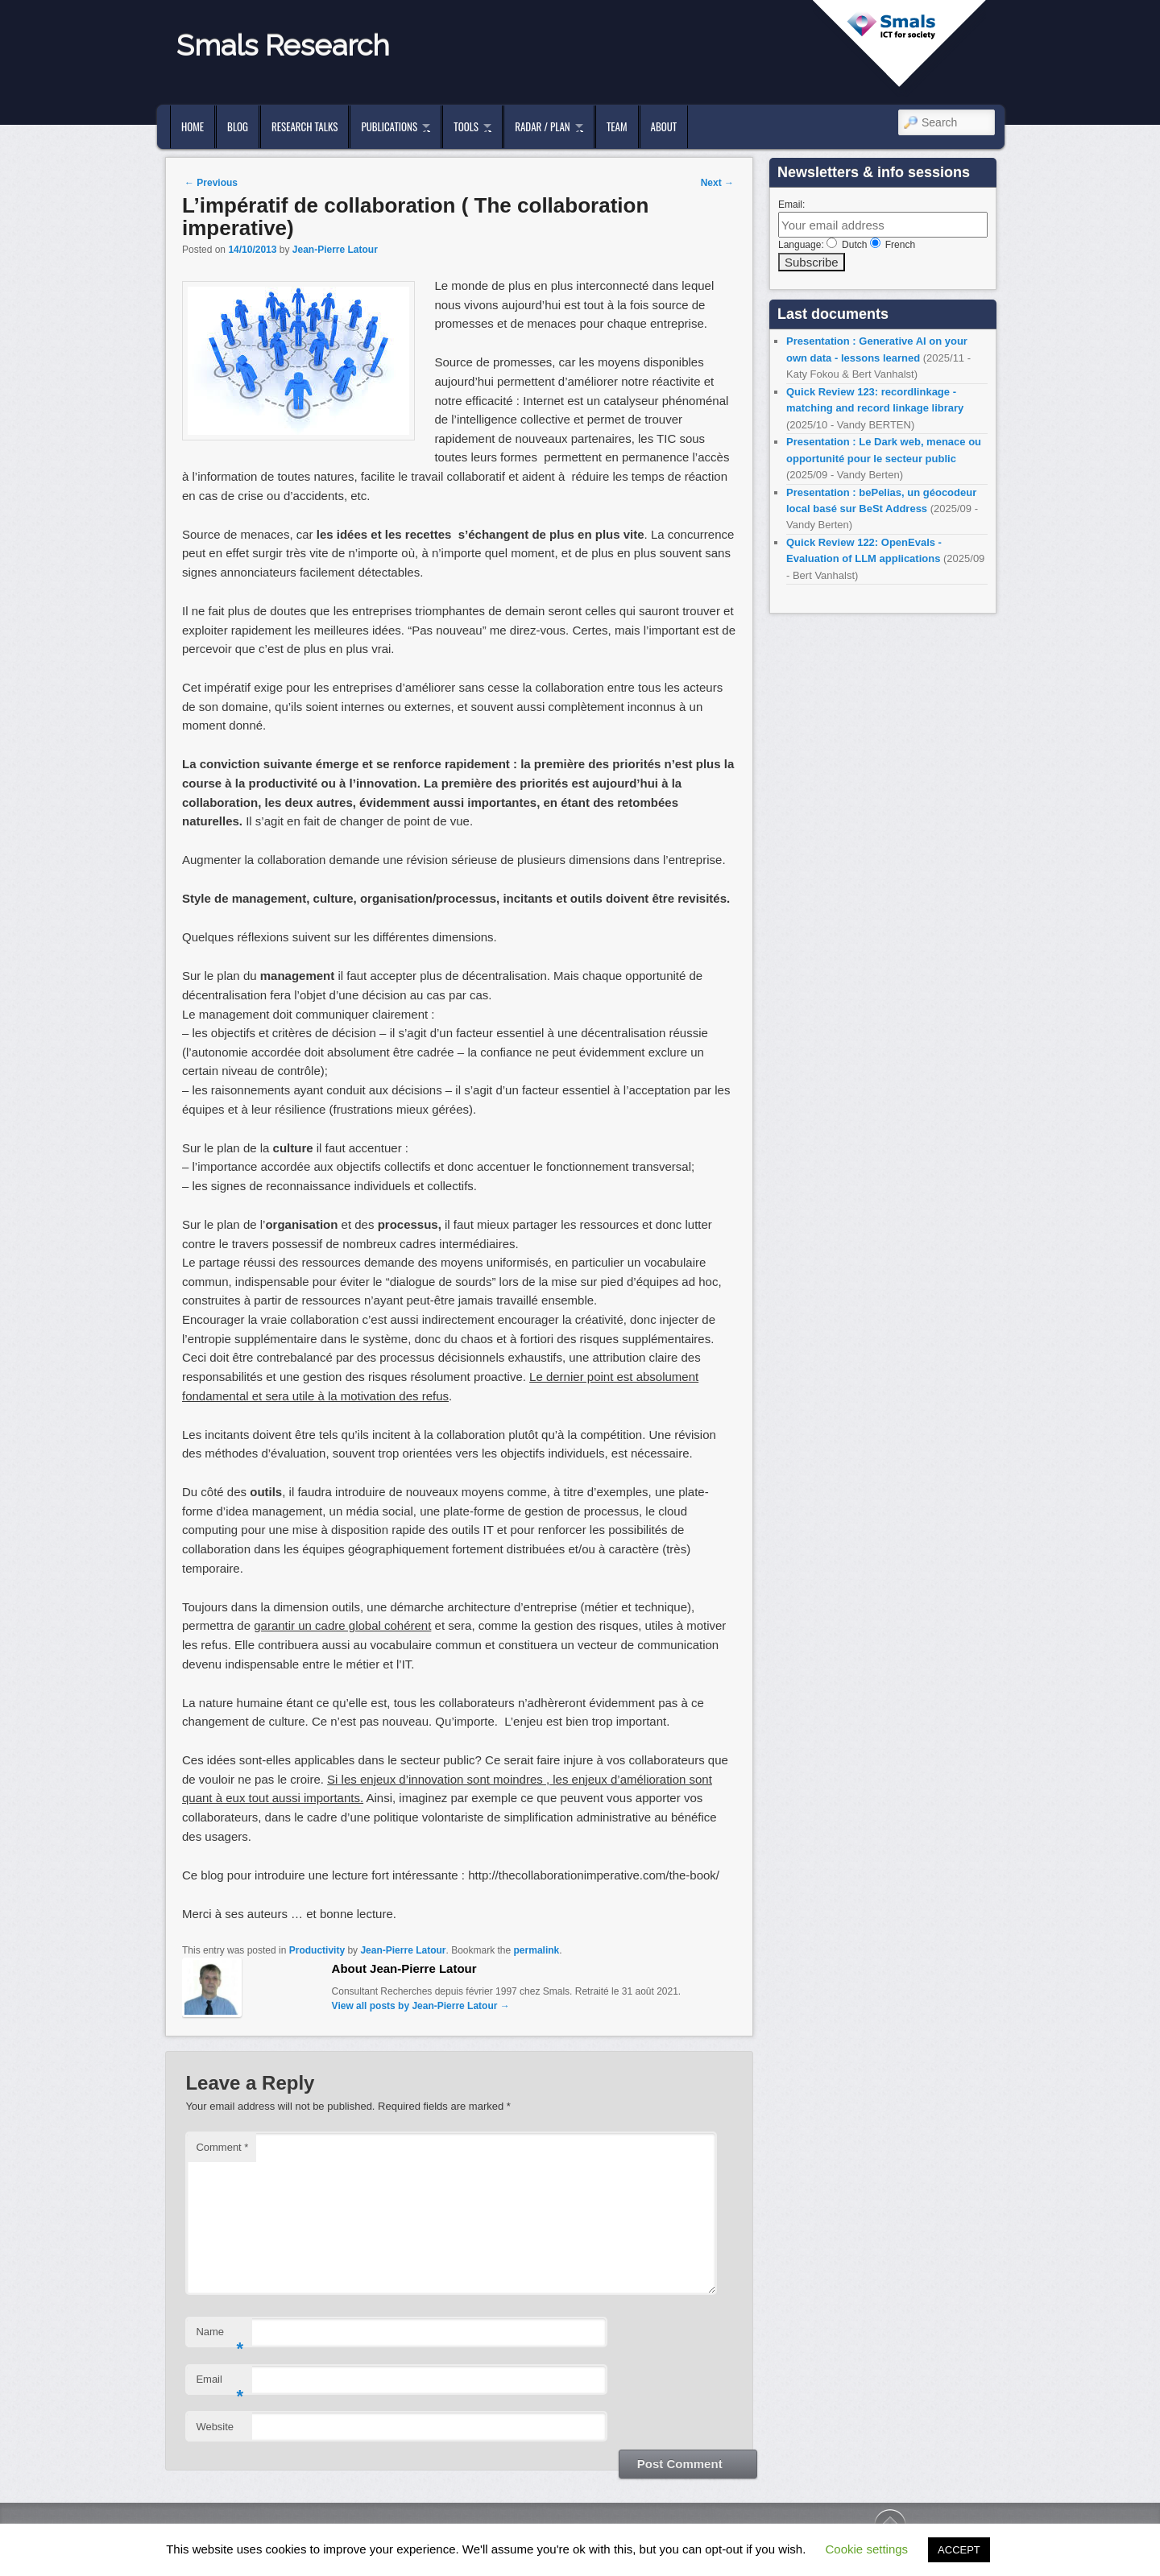  What do you see at coordinates (617, 126) in the screenshot?
I see `Team` at bounding box center [617, 126].